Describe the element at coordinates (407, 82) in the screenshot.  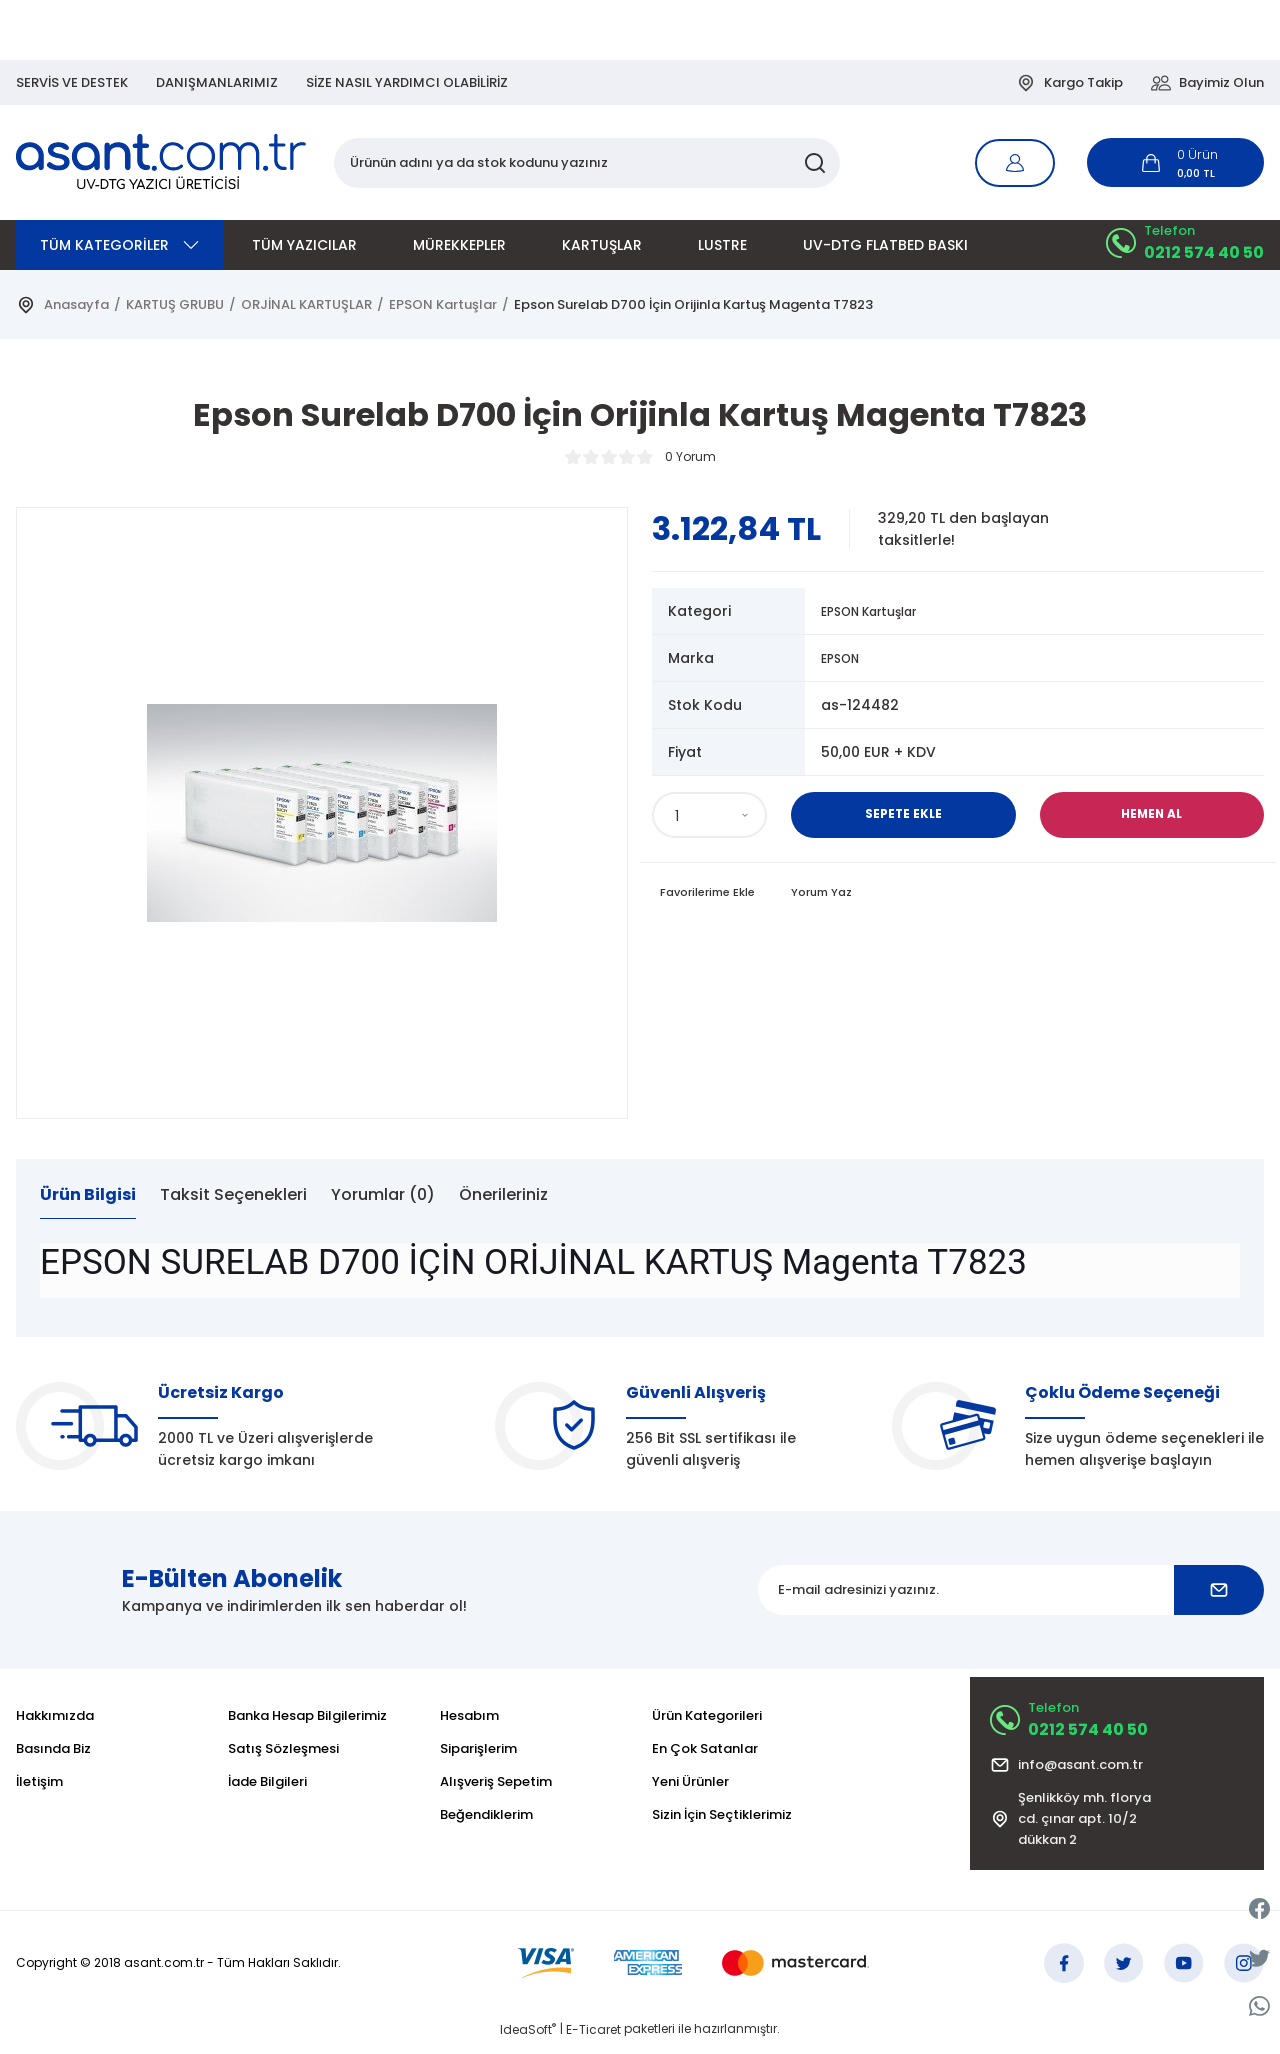
I see `SİZE NASIL YARDIMCI OLABİLİRİZ` at that location.